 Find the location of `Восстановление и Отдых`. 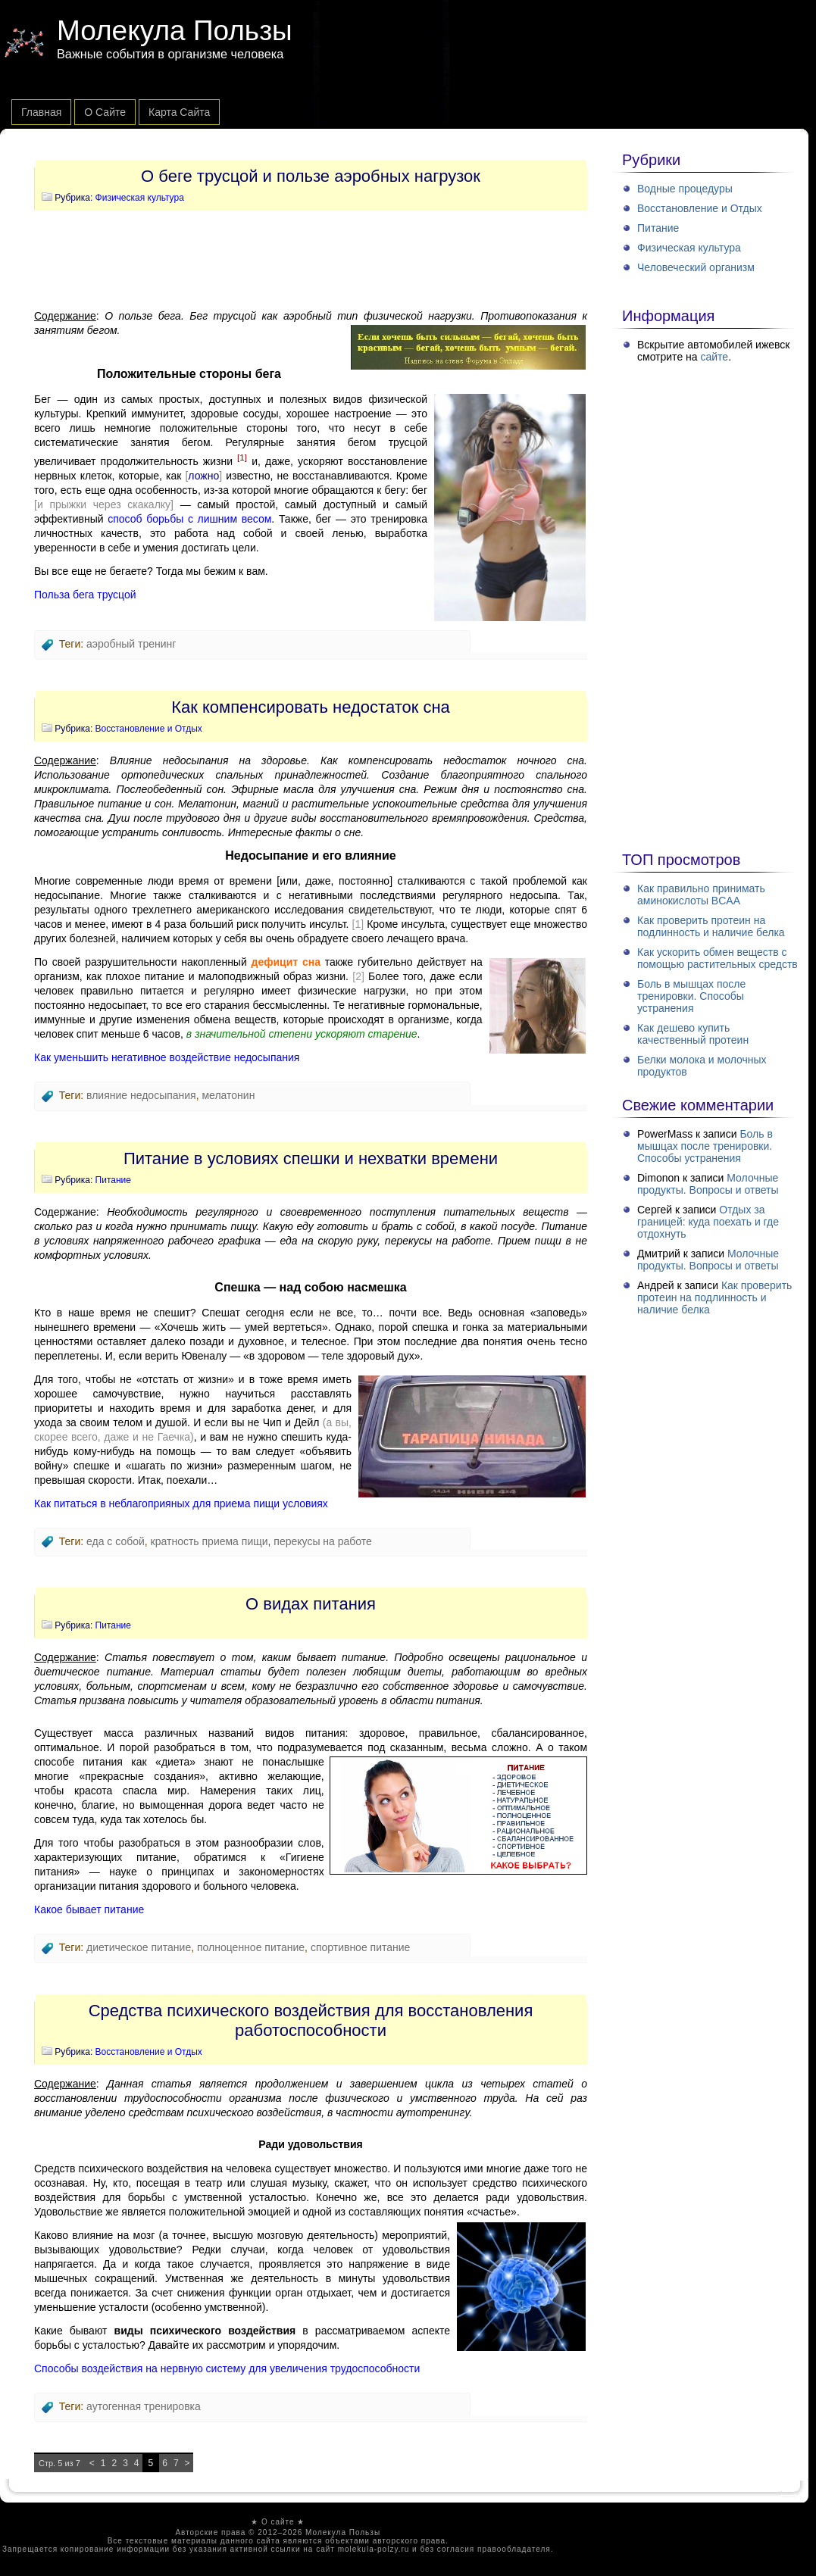

Восстановление и Отдых is located at coordinates (148, 728).